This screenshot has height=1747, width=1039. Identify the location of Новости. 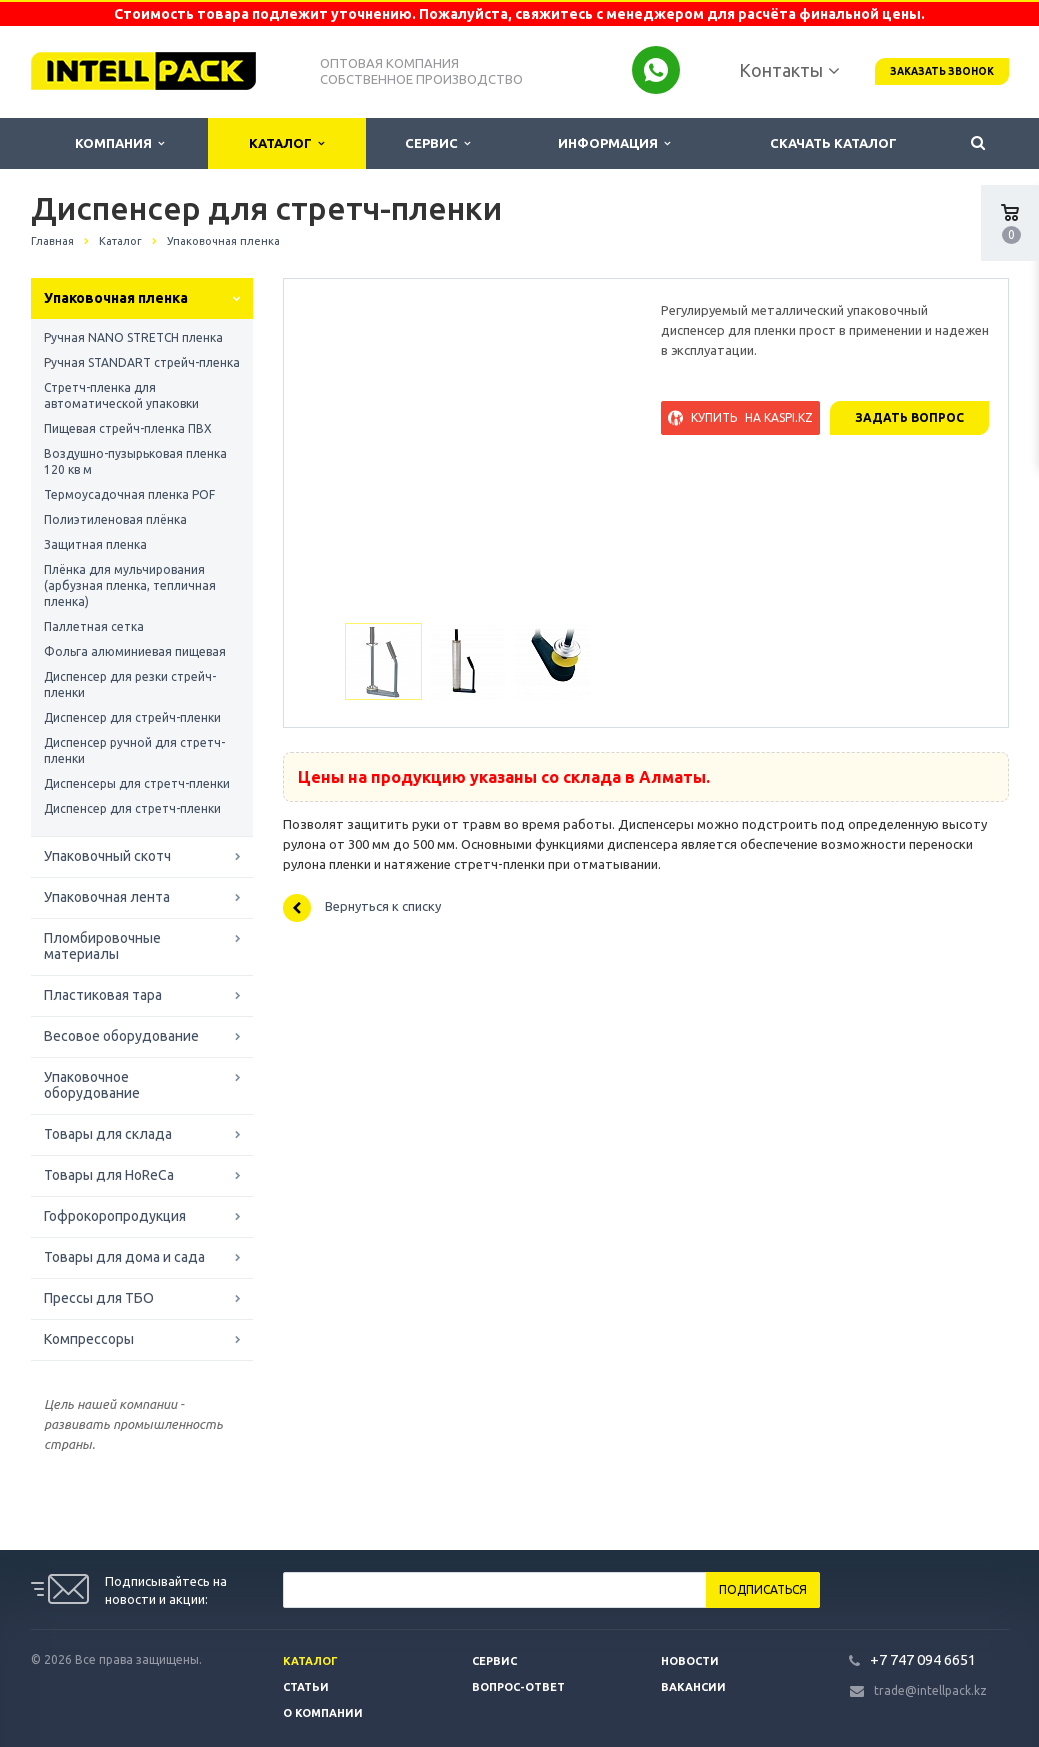
(690, 1661).